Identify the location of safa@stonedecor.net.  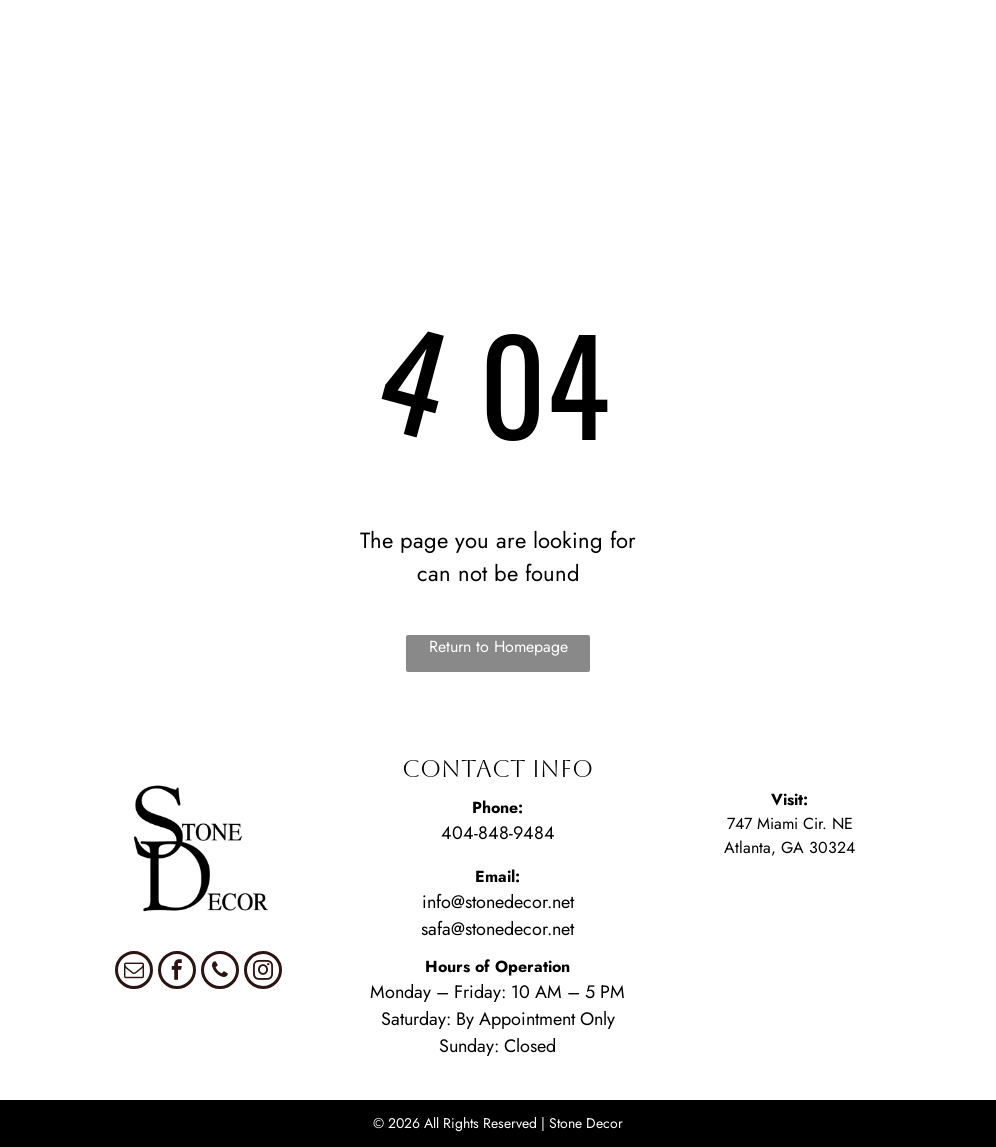
(497, 929).